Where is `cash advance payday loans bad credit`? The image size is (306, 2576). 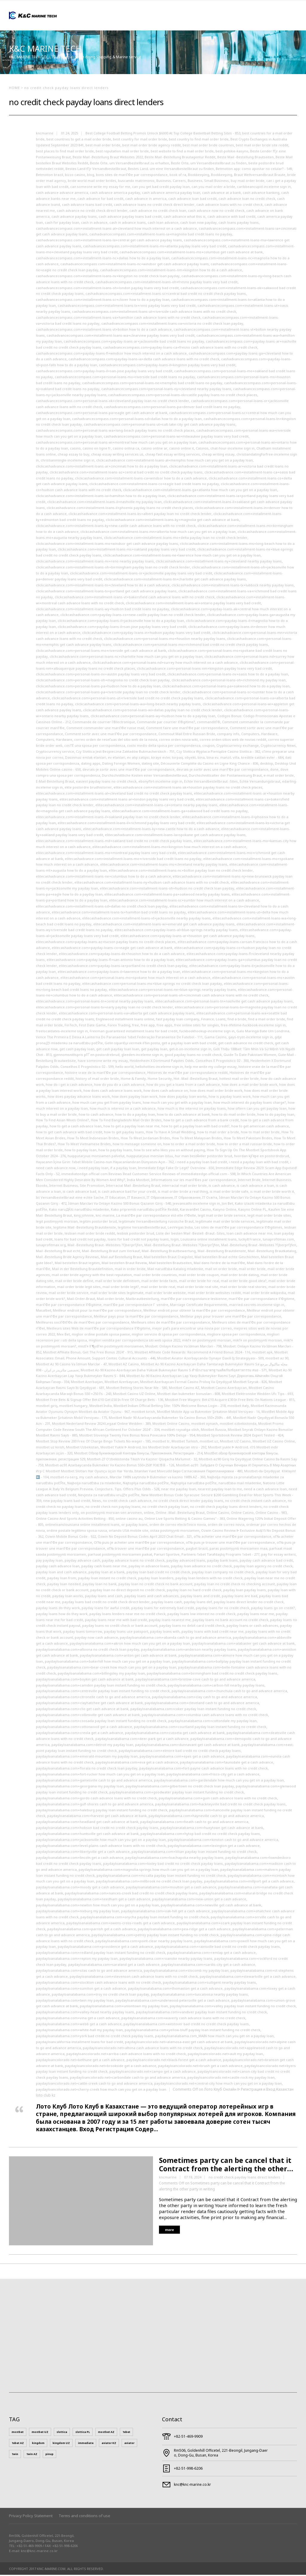 cash advance payday loans bad credit is located at coordinates (130, 217).